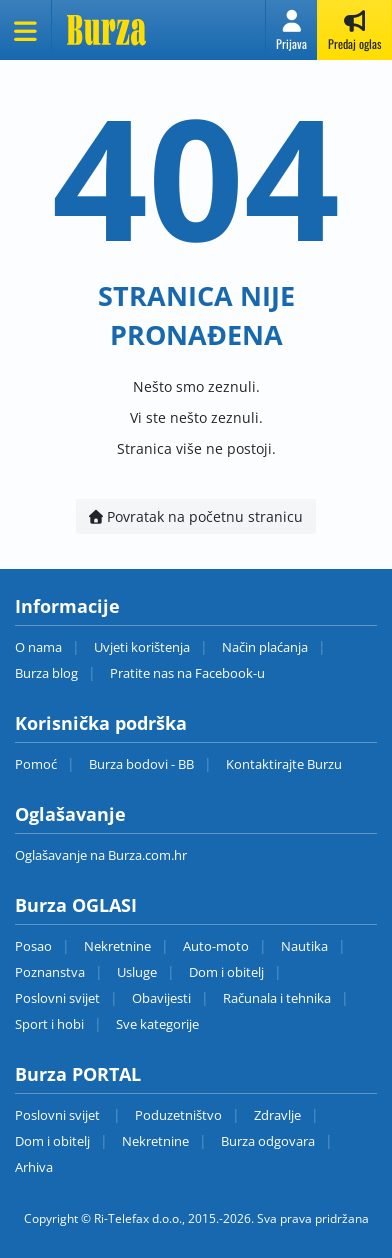  I want to click on Auto-moto, so click(216, 946).